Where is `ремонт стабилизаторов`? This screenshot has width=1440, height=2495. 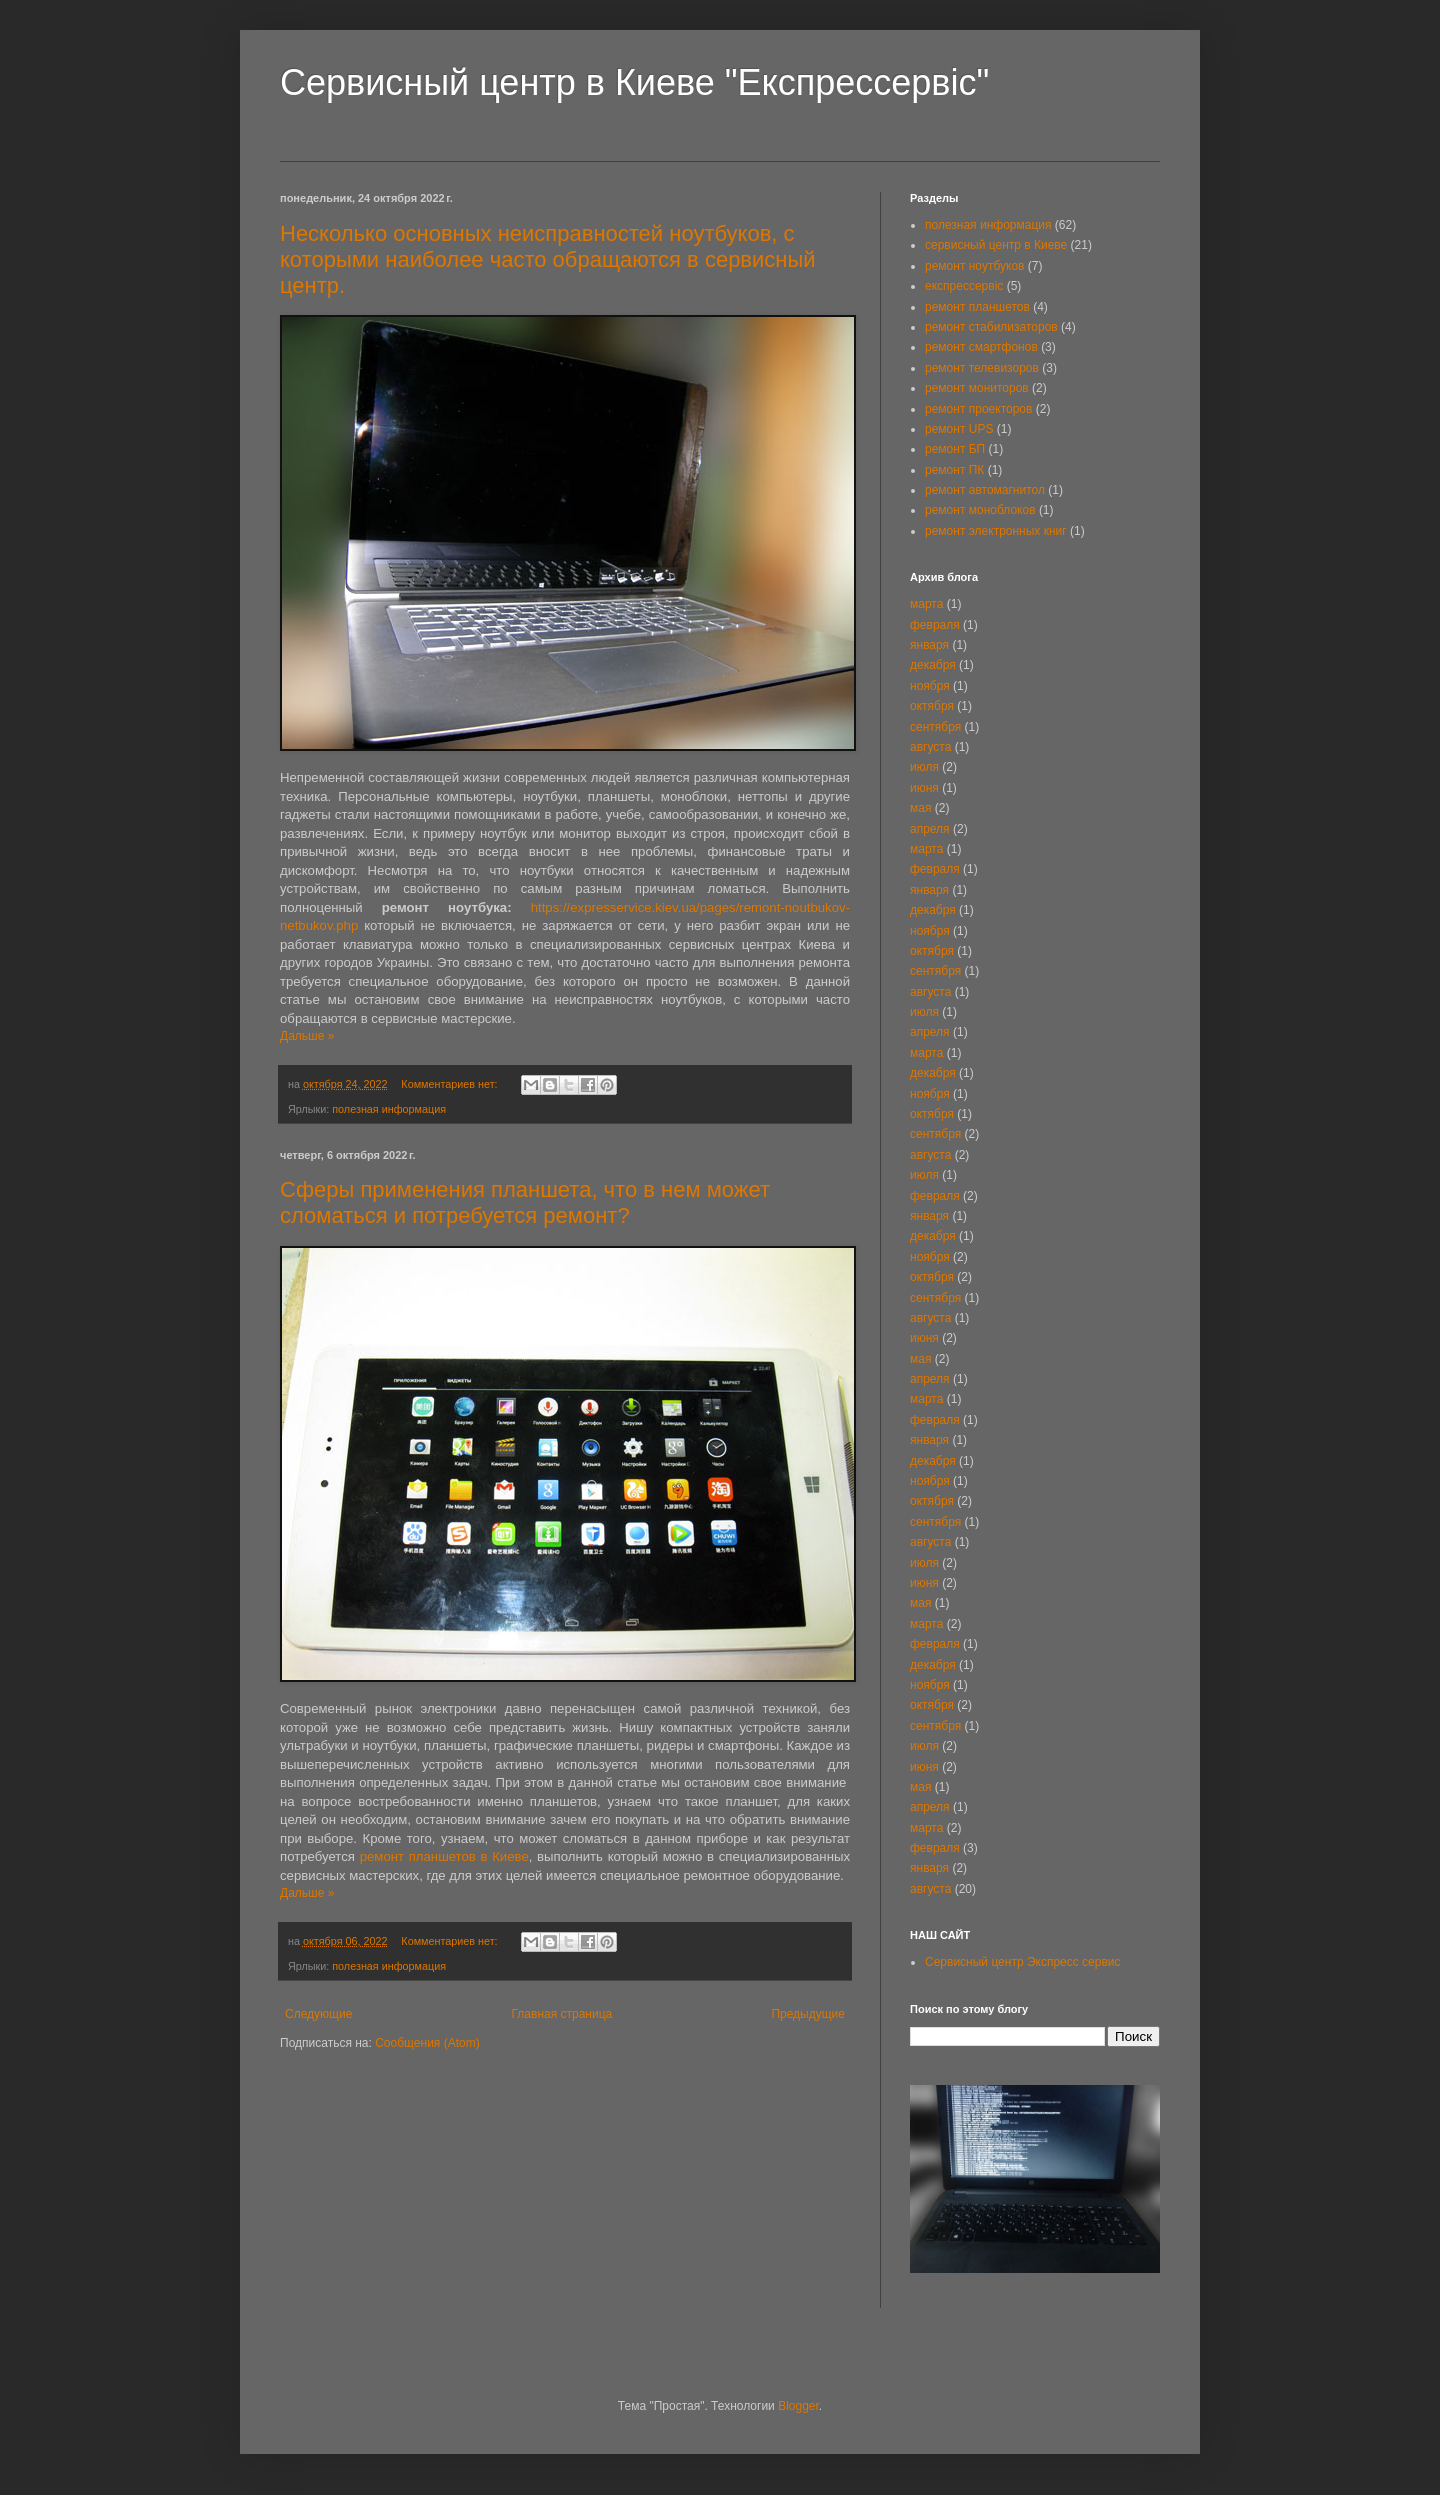 ремонт стабилизаторов is located at coordinates (991, 327).